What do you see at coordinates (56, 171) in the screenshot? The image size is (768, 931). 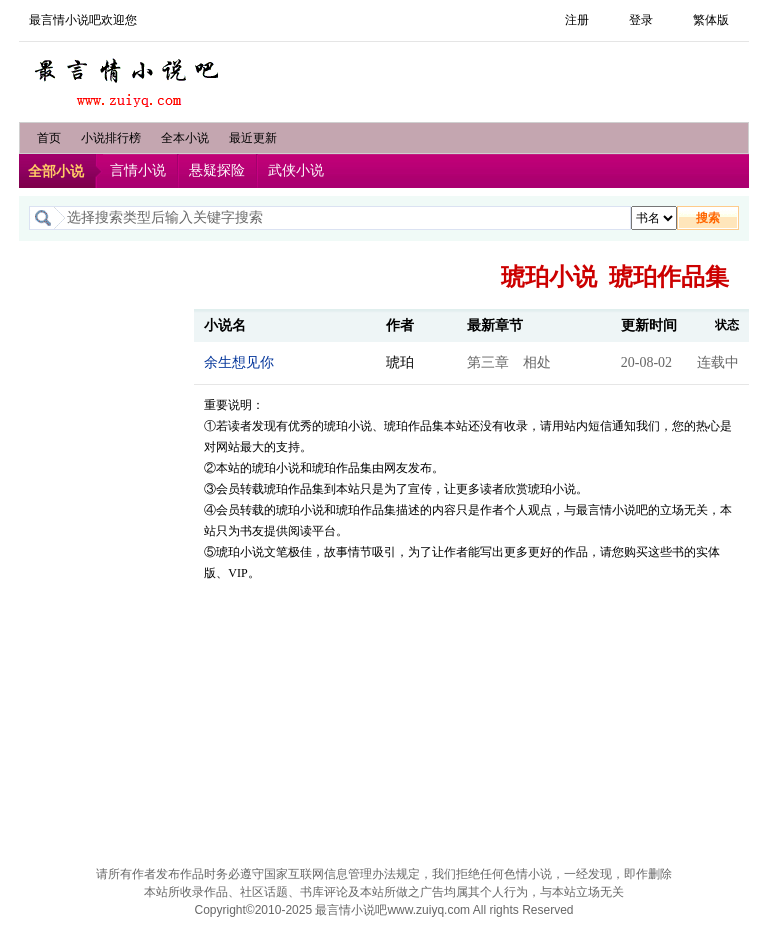 I see `全部小说` at bounding box center [56, 171].